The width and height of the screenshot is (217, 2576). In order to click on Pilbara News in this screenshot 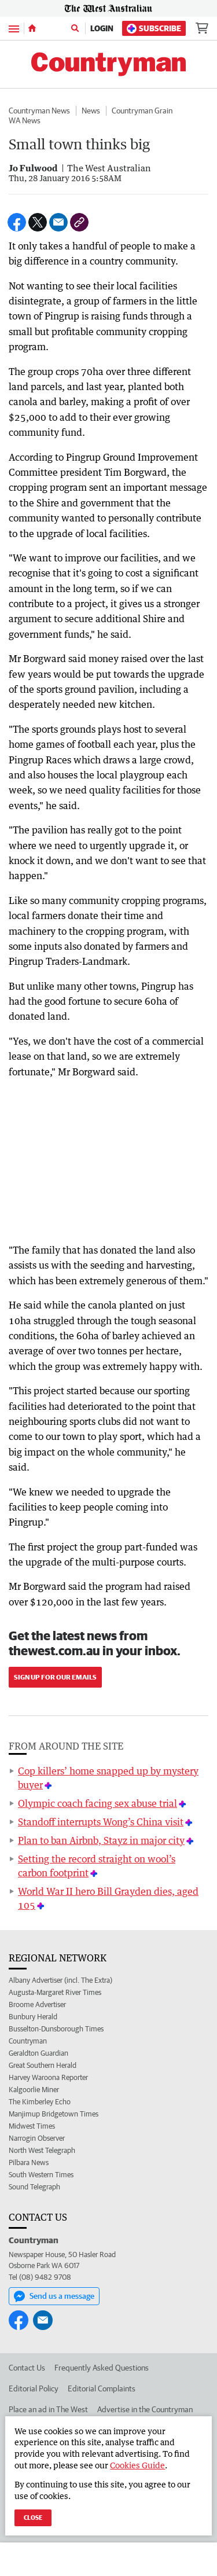, I will do `click(29, 2162)`.